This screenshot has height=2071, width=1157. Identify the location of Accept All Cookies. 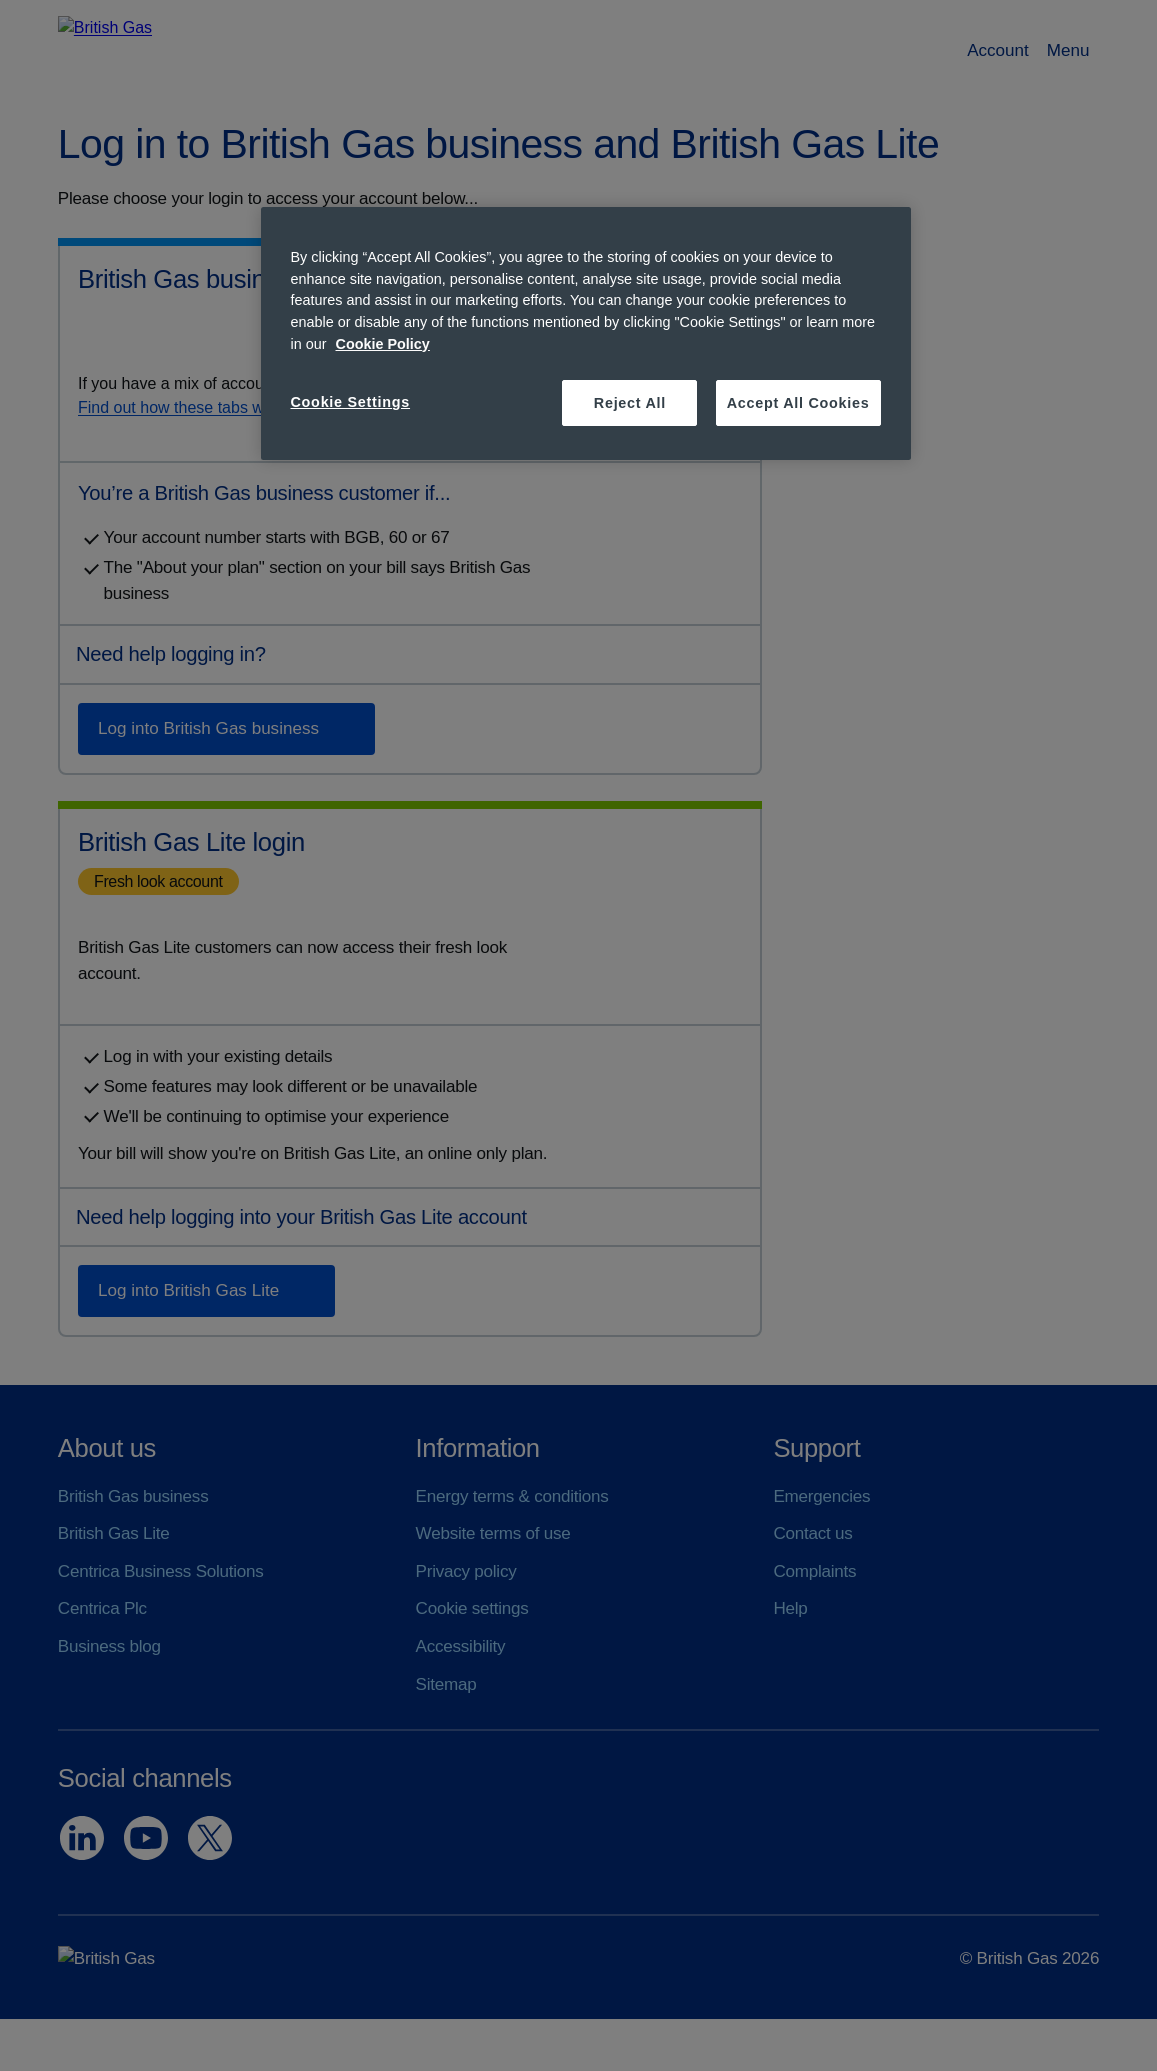
(798, 403).